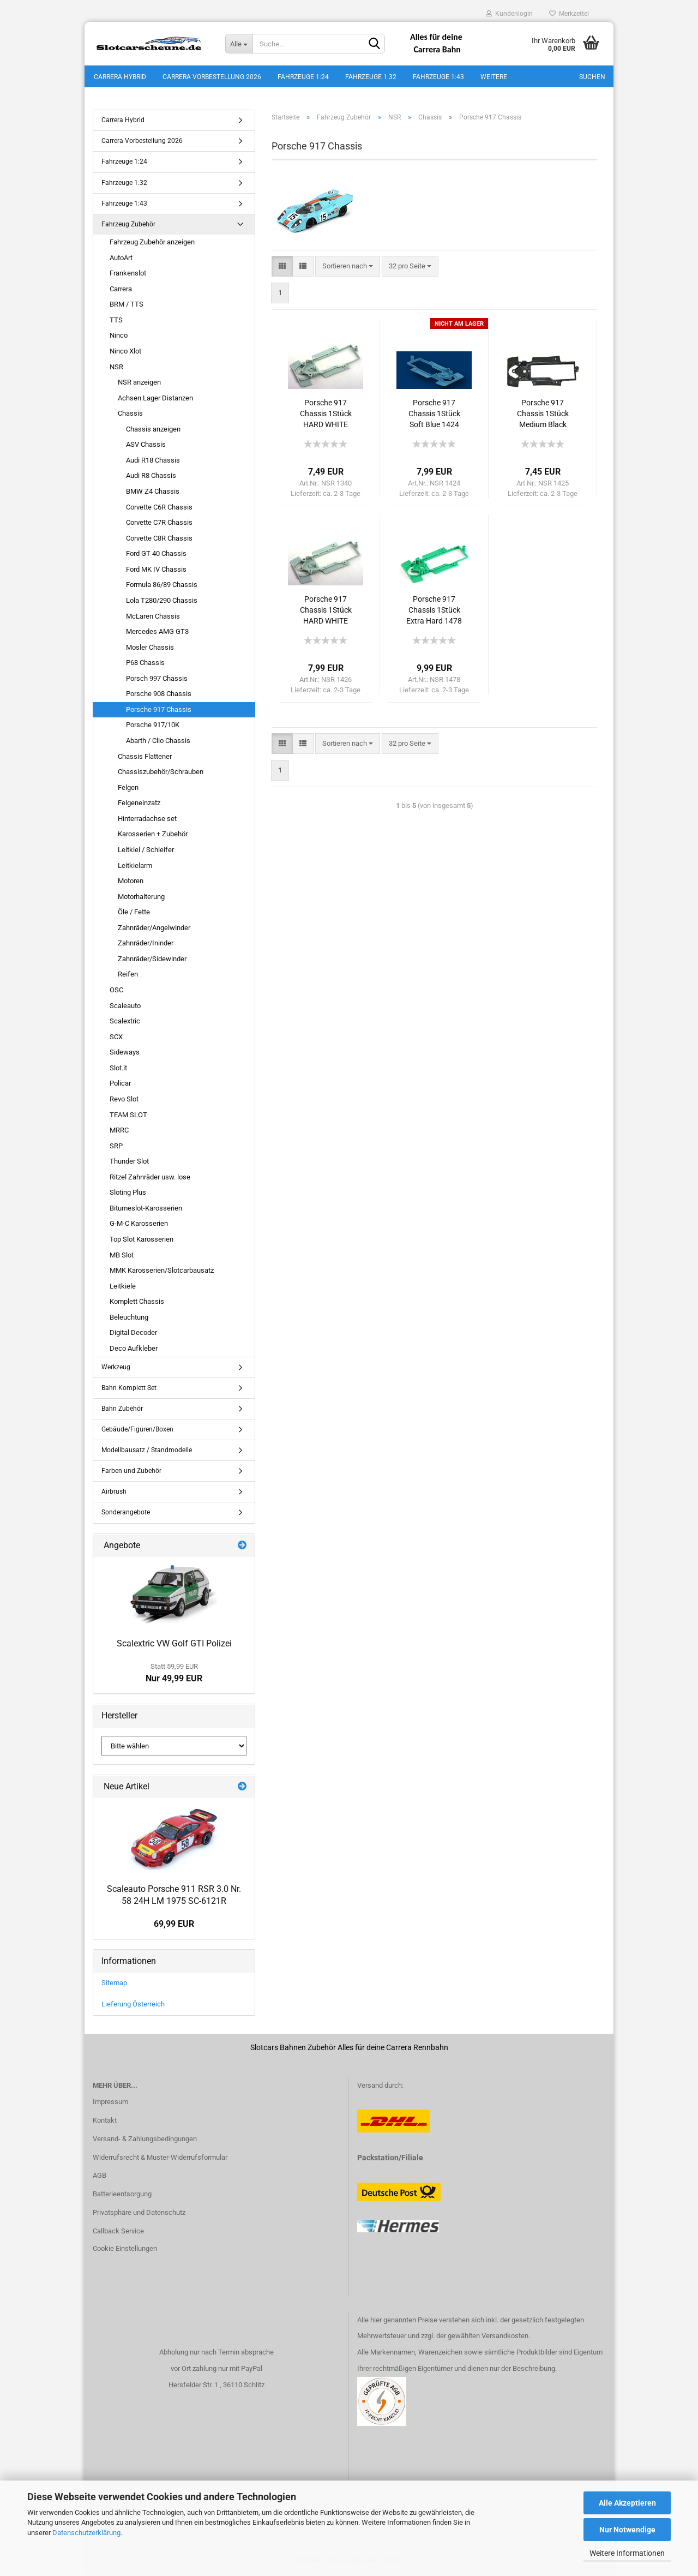 This screenshot has width=698, height=2576. I want to click on Leitkiele, so click(123, 1288).